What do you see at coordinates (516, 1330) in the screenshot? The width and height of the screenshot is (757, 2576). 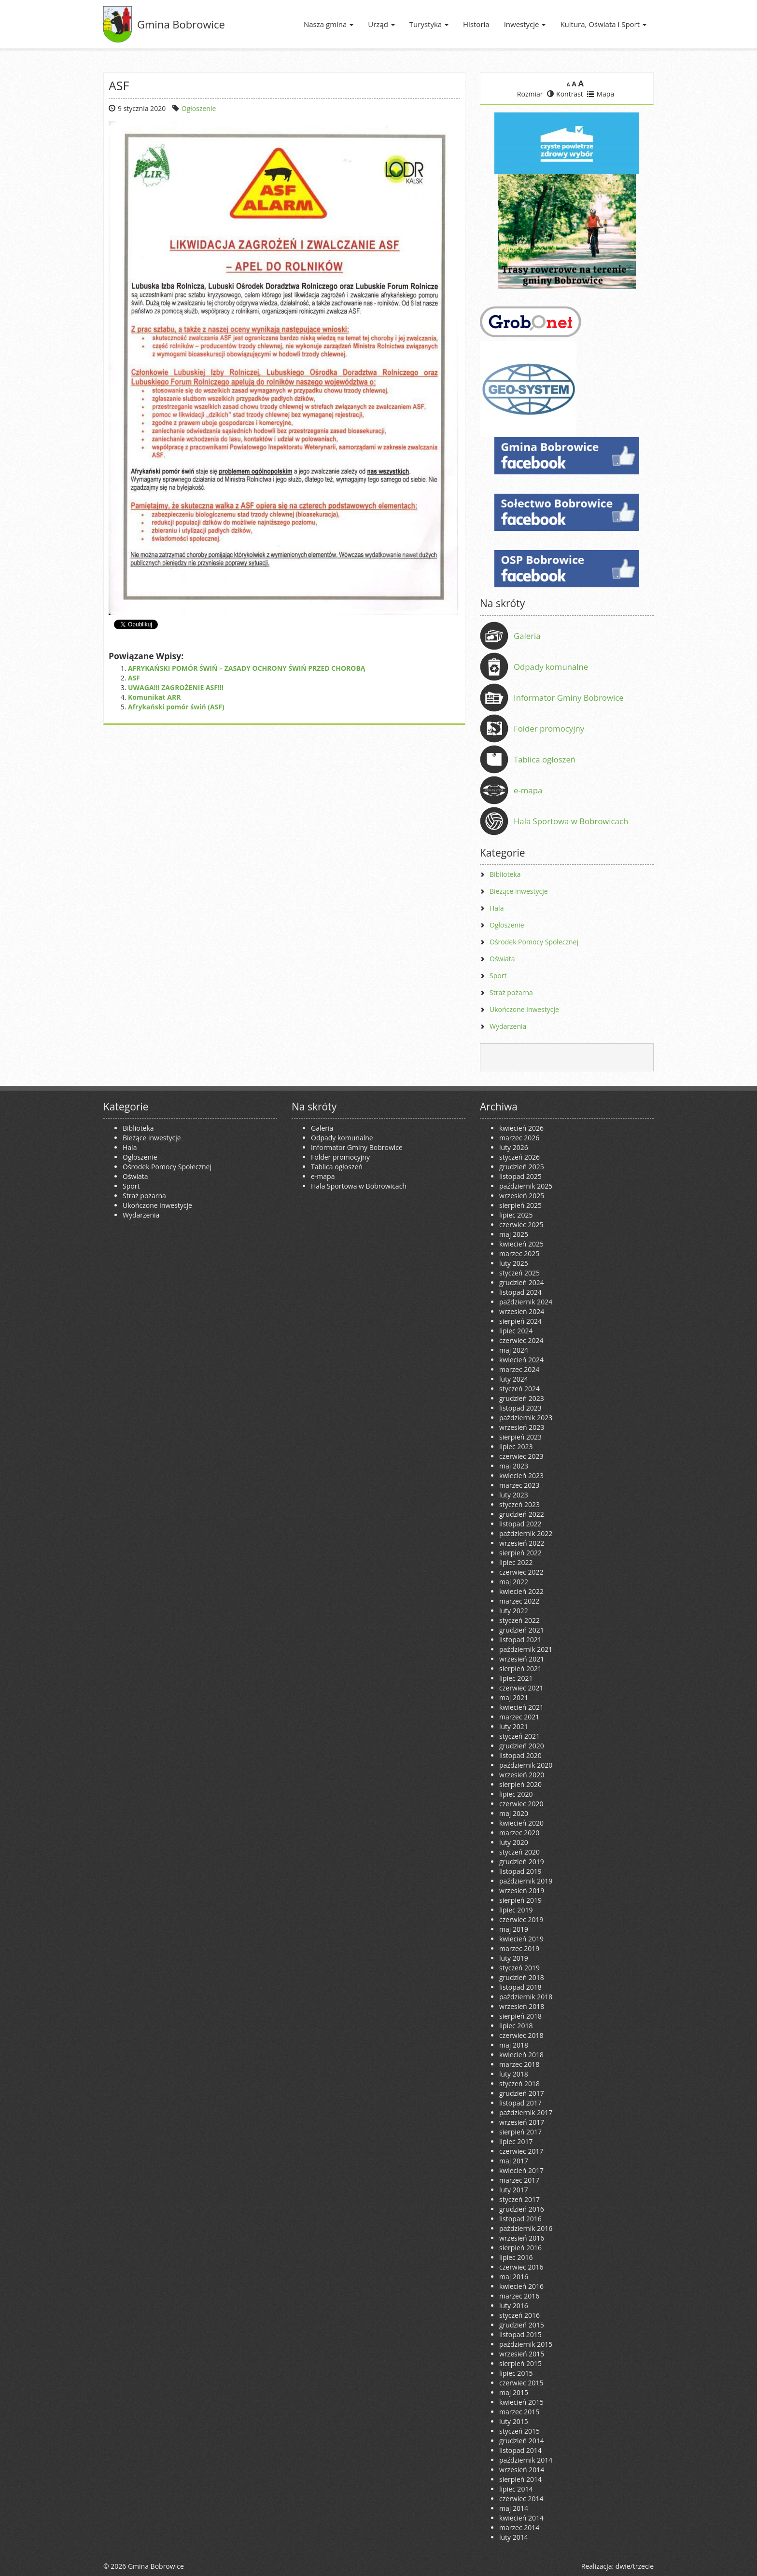 I see `lipiec 2024` at bounding box center [516, 1330].